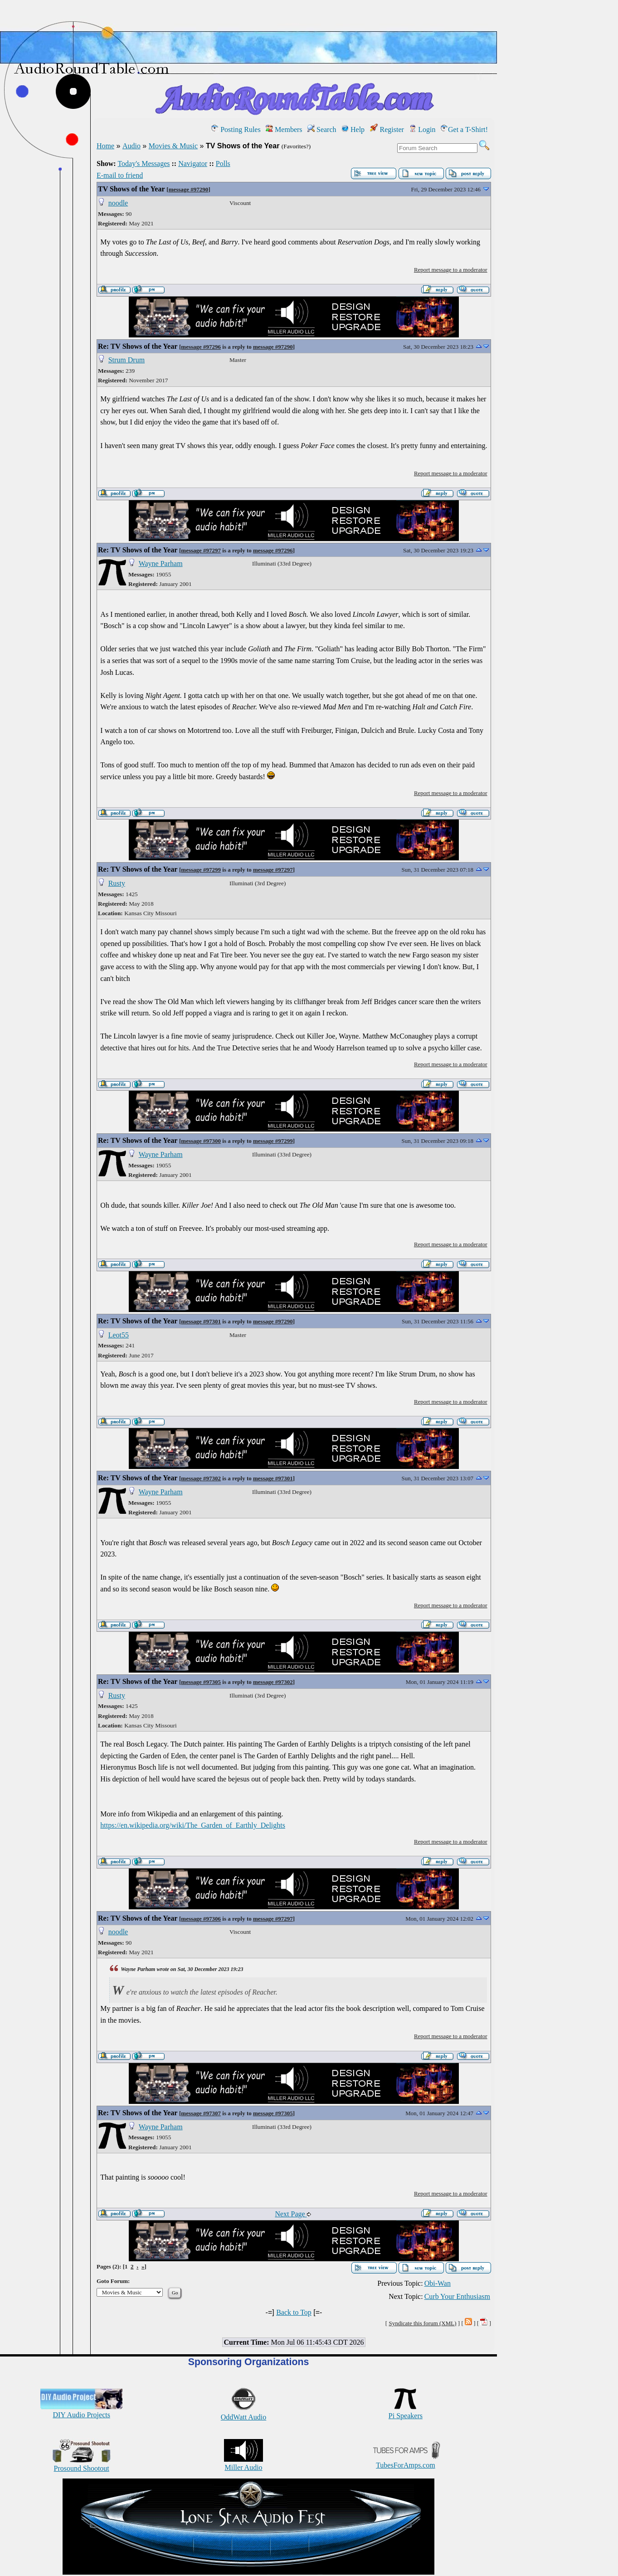  I want to click on Curb Your Enthusiasm, so click(457, 2296).